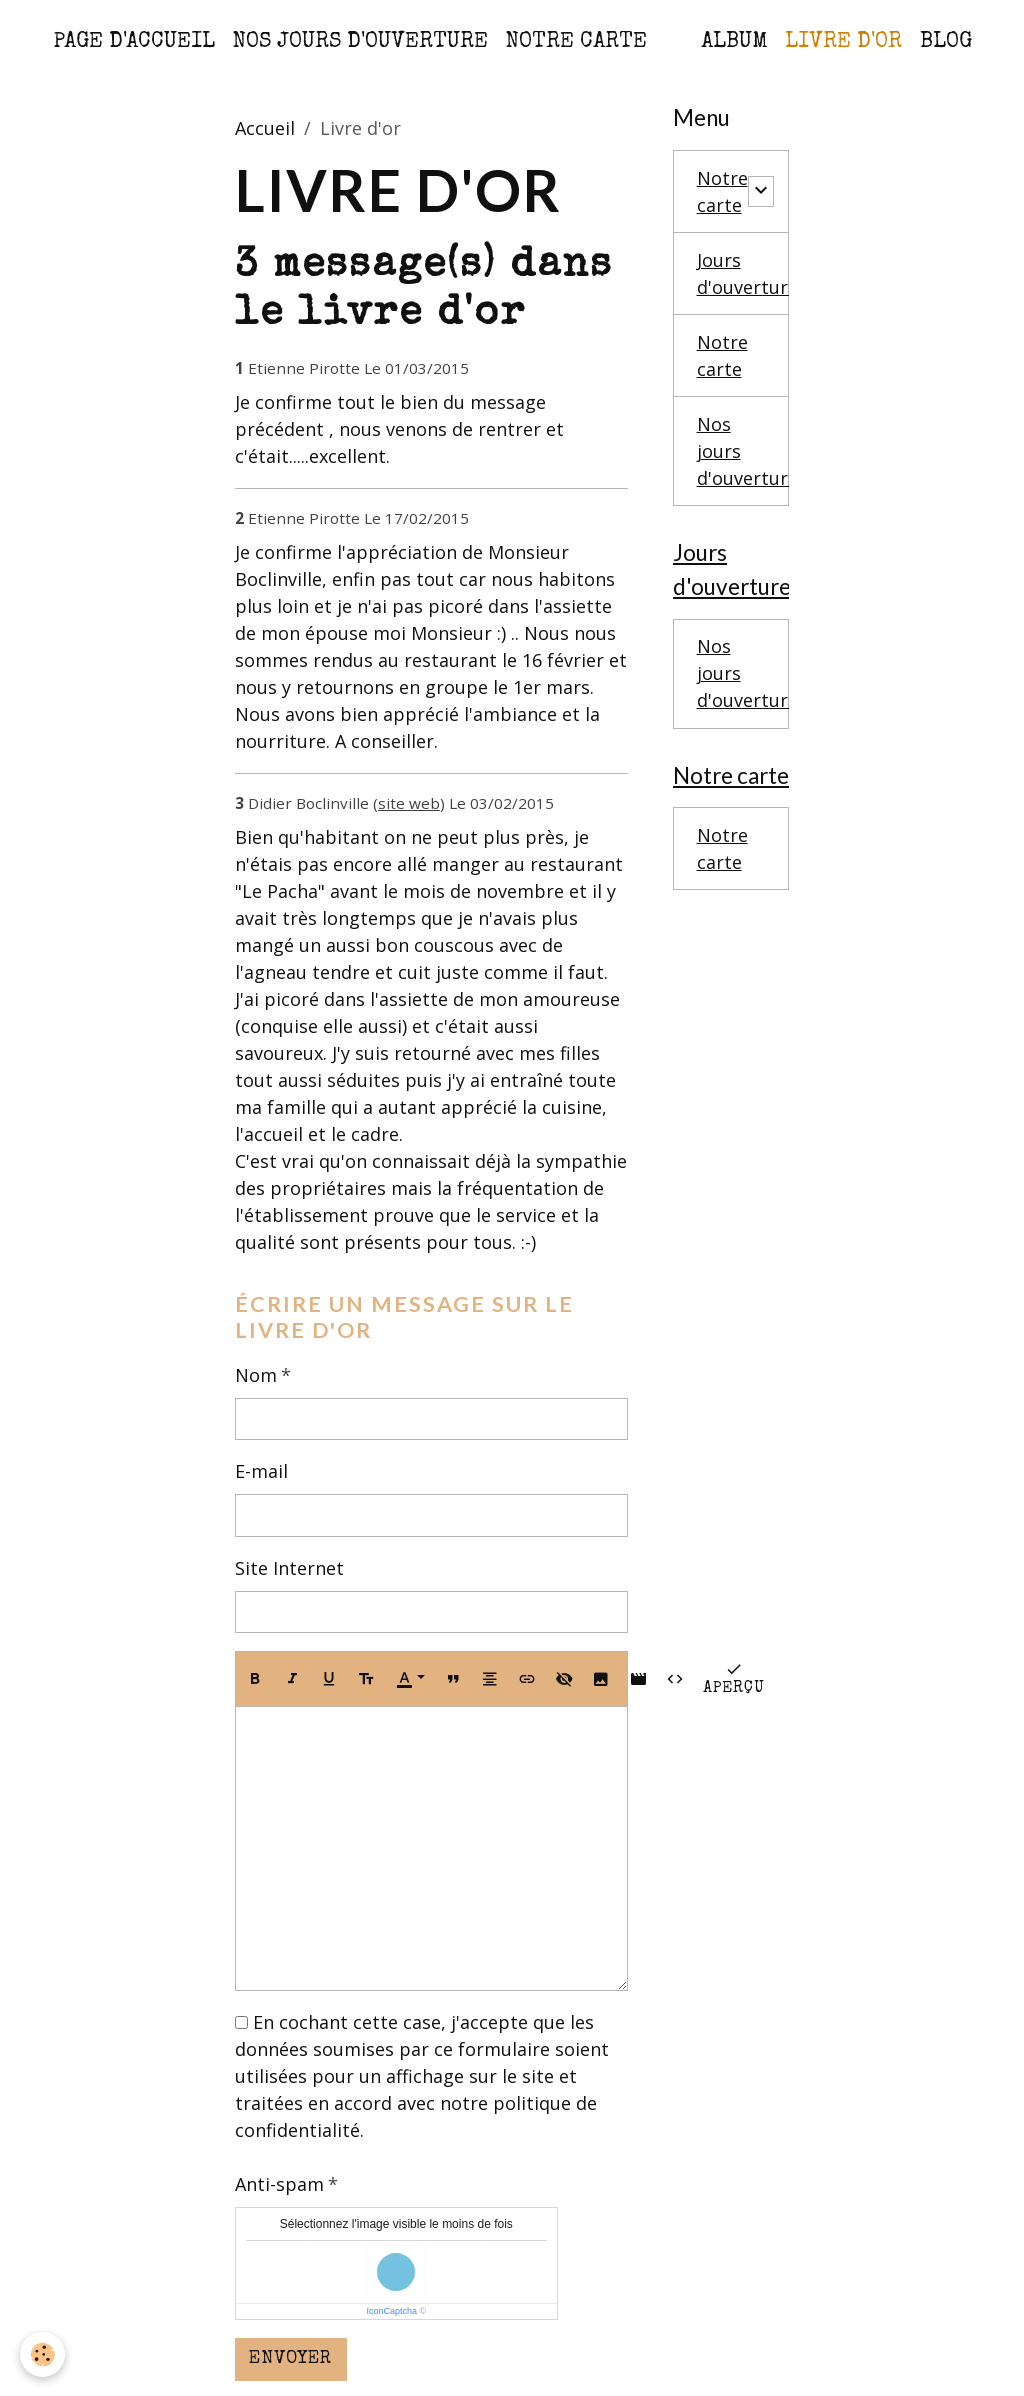 The height and width of the screenshot is (2396, 1024). I want to click on Album, so click(734, 42).